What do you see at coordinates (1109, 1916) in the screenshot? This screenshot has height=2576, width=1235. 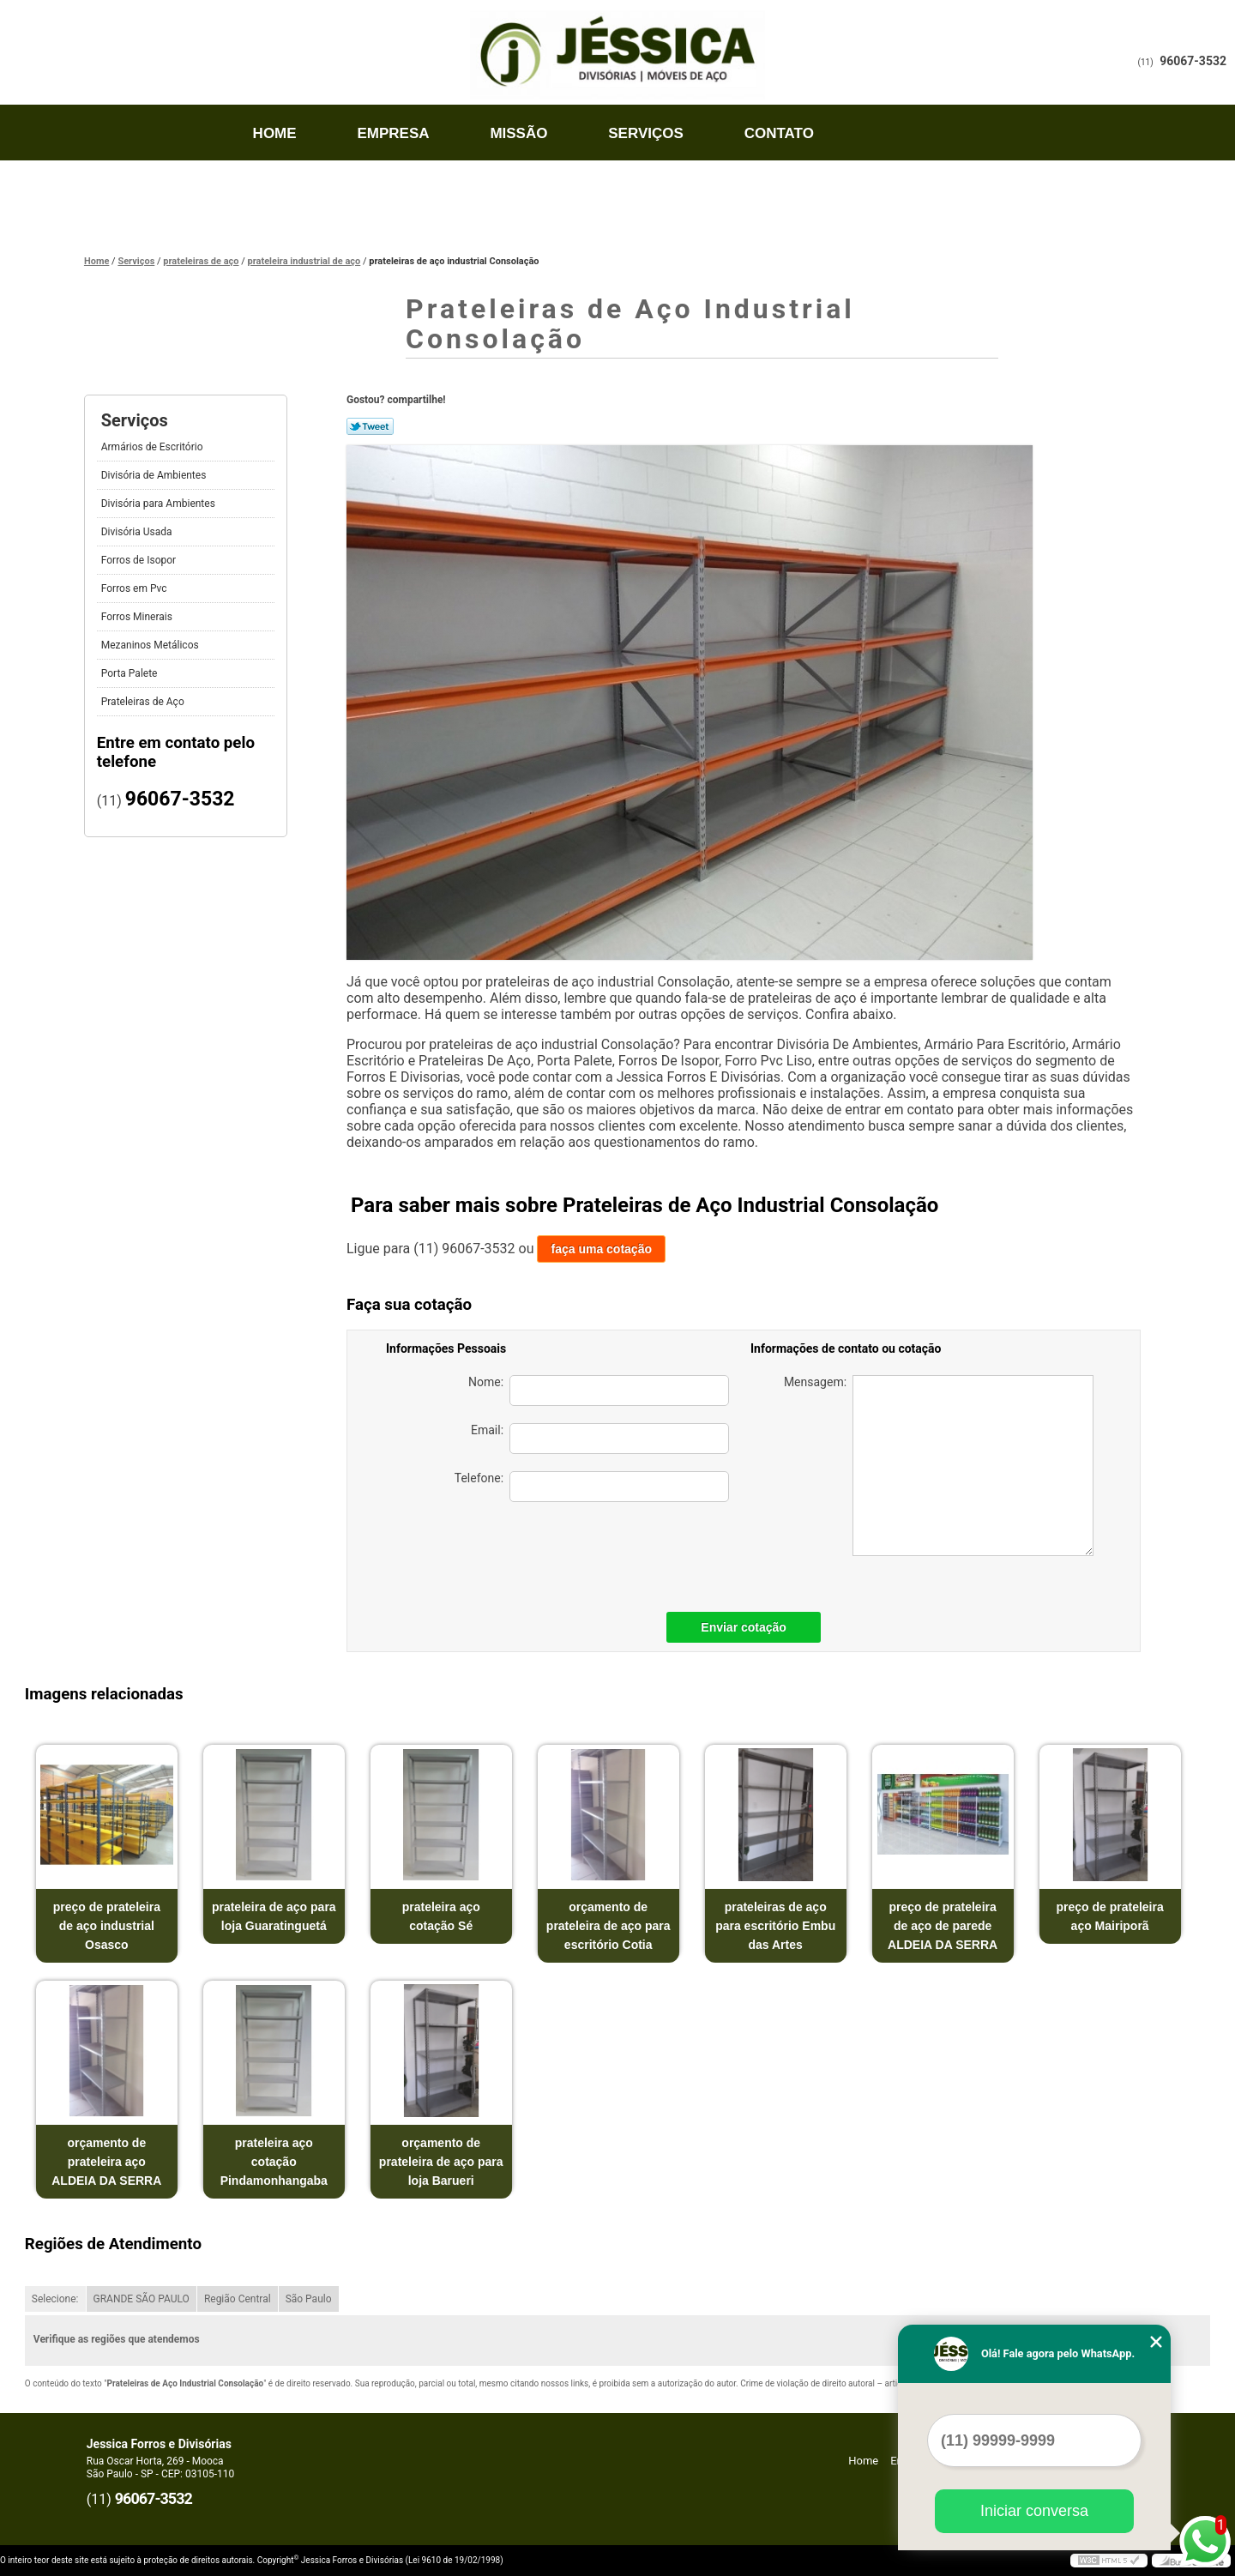 I see `preço de prateleira aço Mairiporã` at bounding box center [1109, 1916].